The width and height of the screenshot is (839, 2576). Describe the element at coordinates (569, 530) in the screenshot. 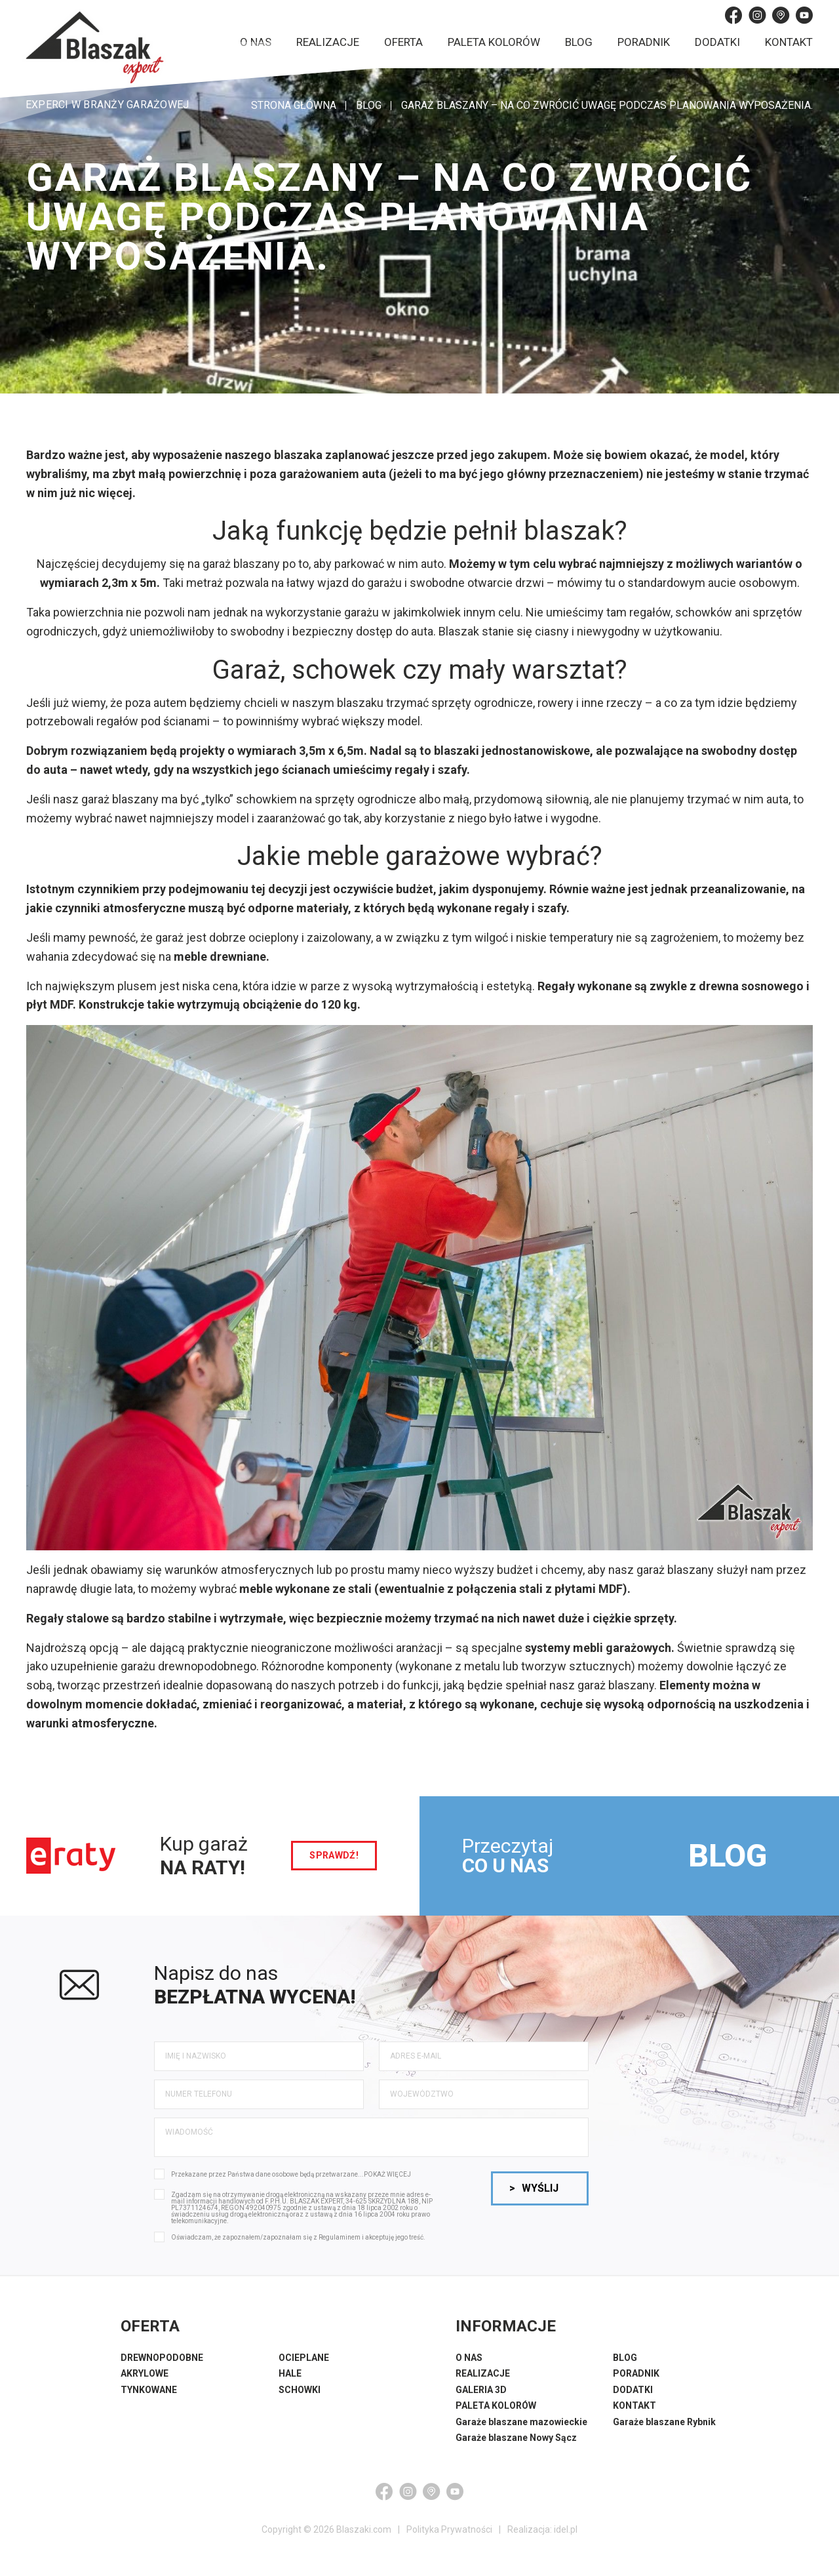

I see `blaszak` at that location.